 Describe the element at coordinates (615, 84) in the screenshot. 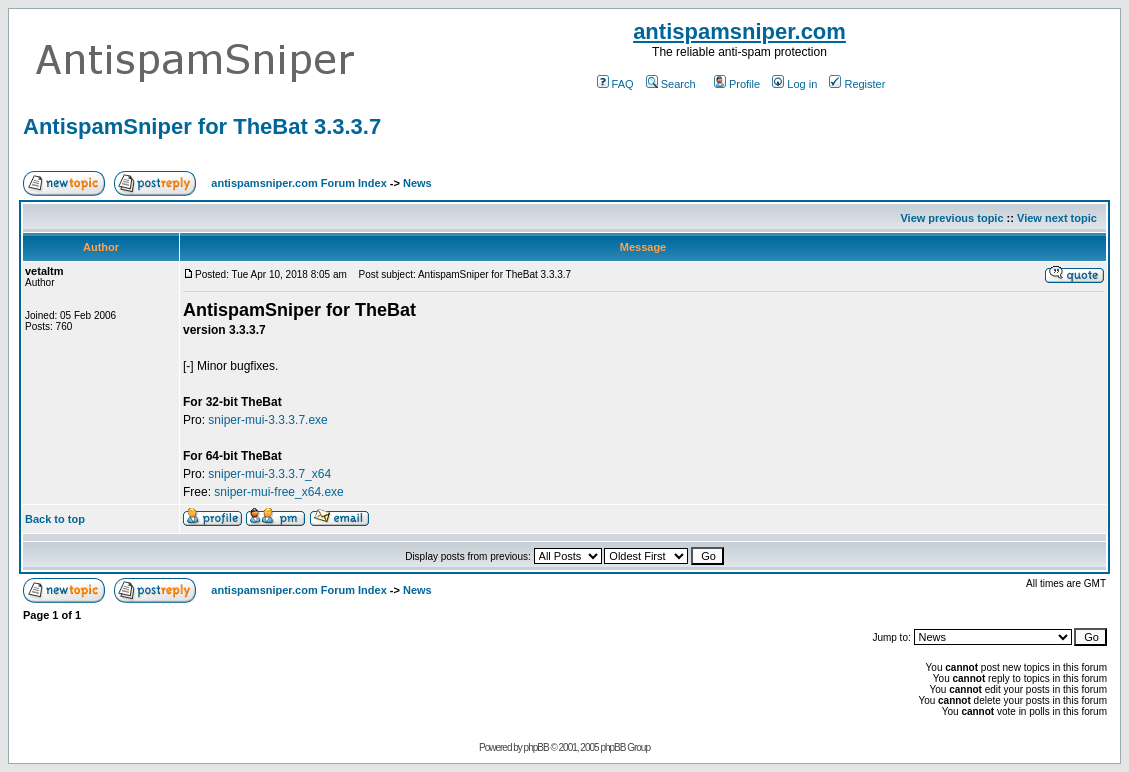

I see `FAQ` at that location.